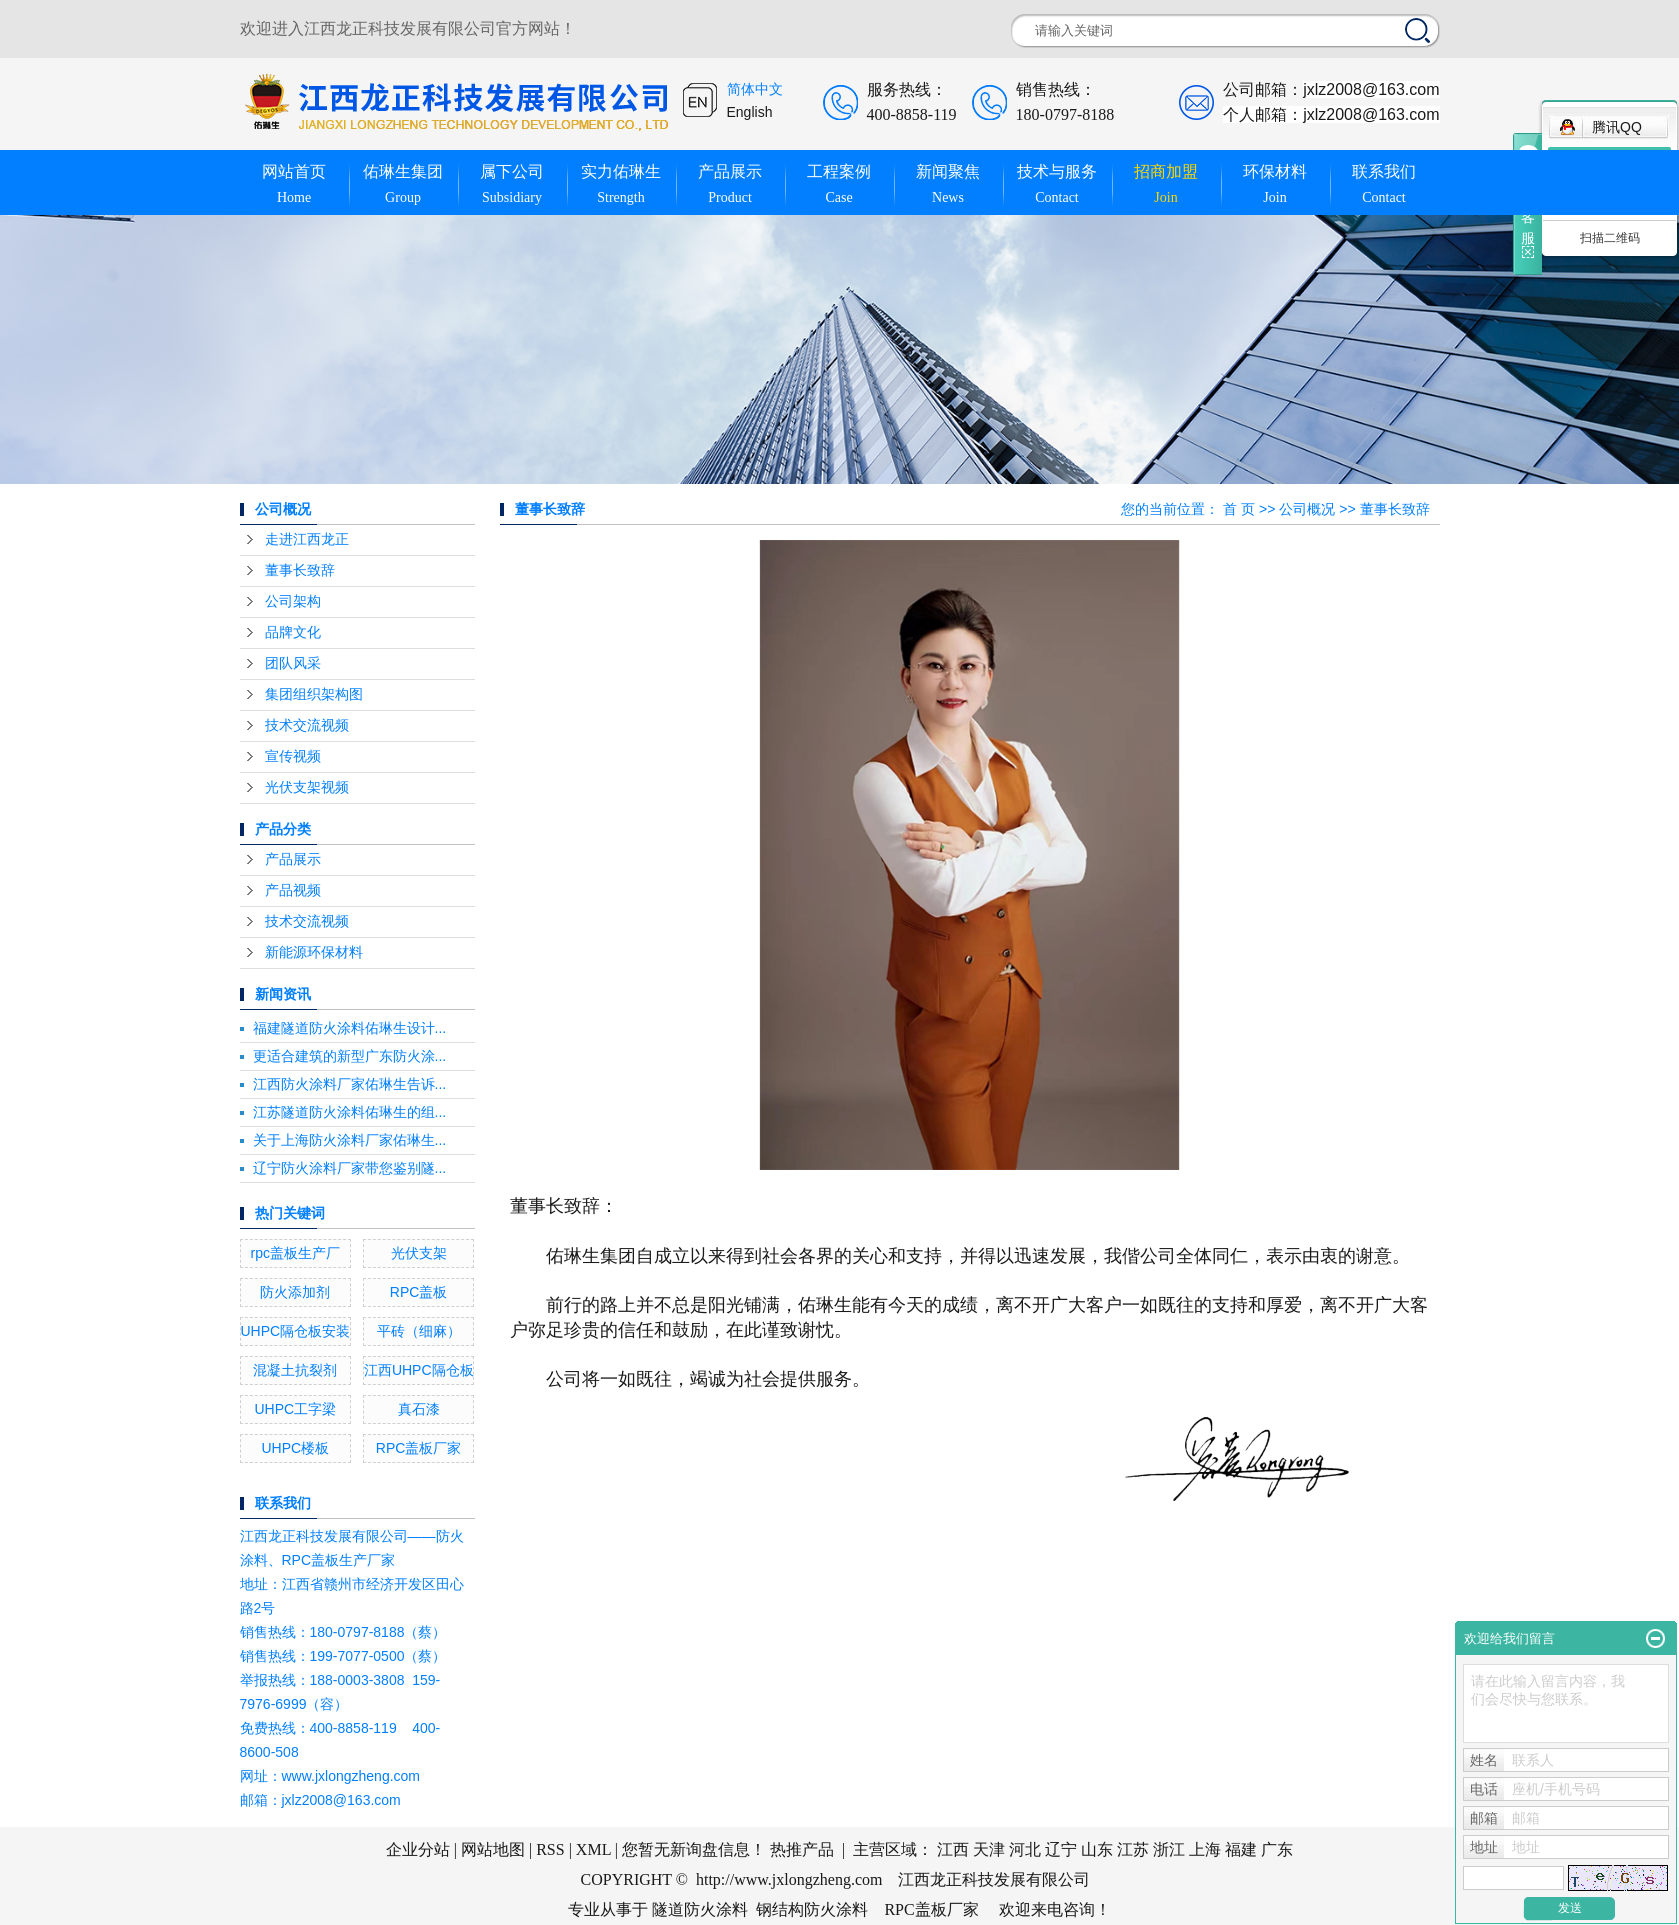 This screenshot has width=1679, height=1925. I want to click on RPC盖板, so click(419, 1292).